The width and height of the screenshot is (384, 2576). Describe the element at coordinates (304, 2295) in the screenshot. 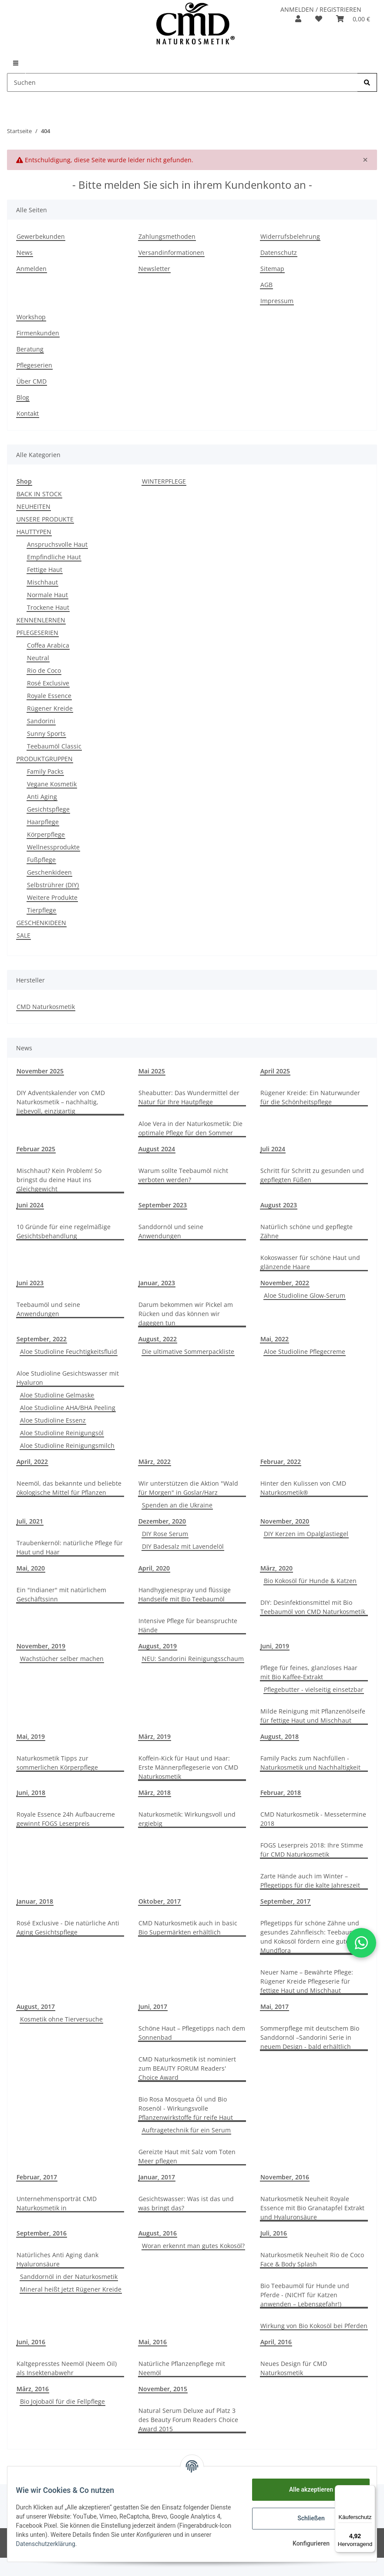

I see `Bio Teebaumöl für Hunde und Pferde - (NICHT für Katzen anwenden – Lebensgefahr!)` at that location.